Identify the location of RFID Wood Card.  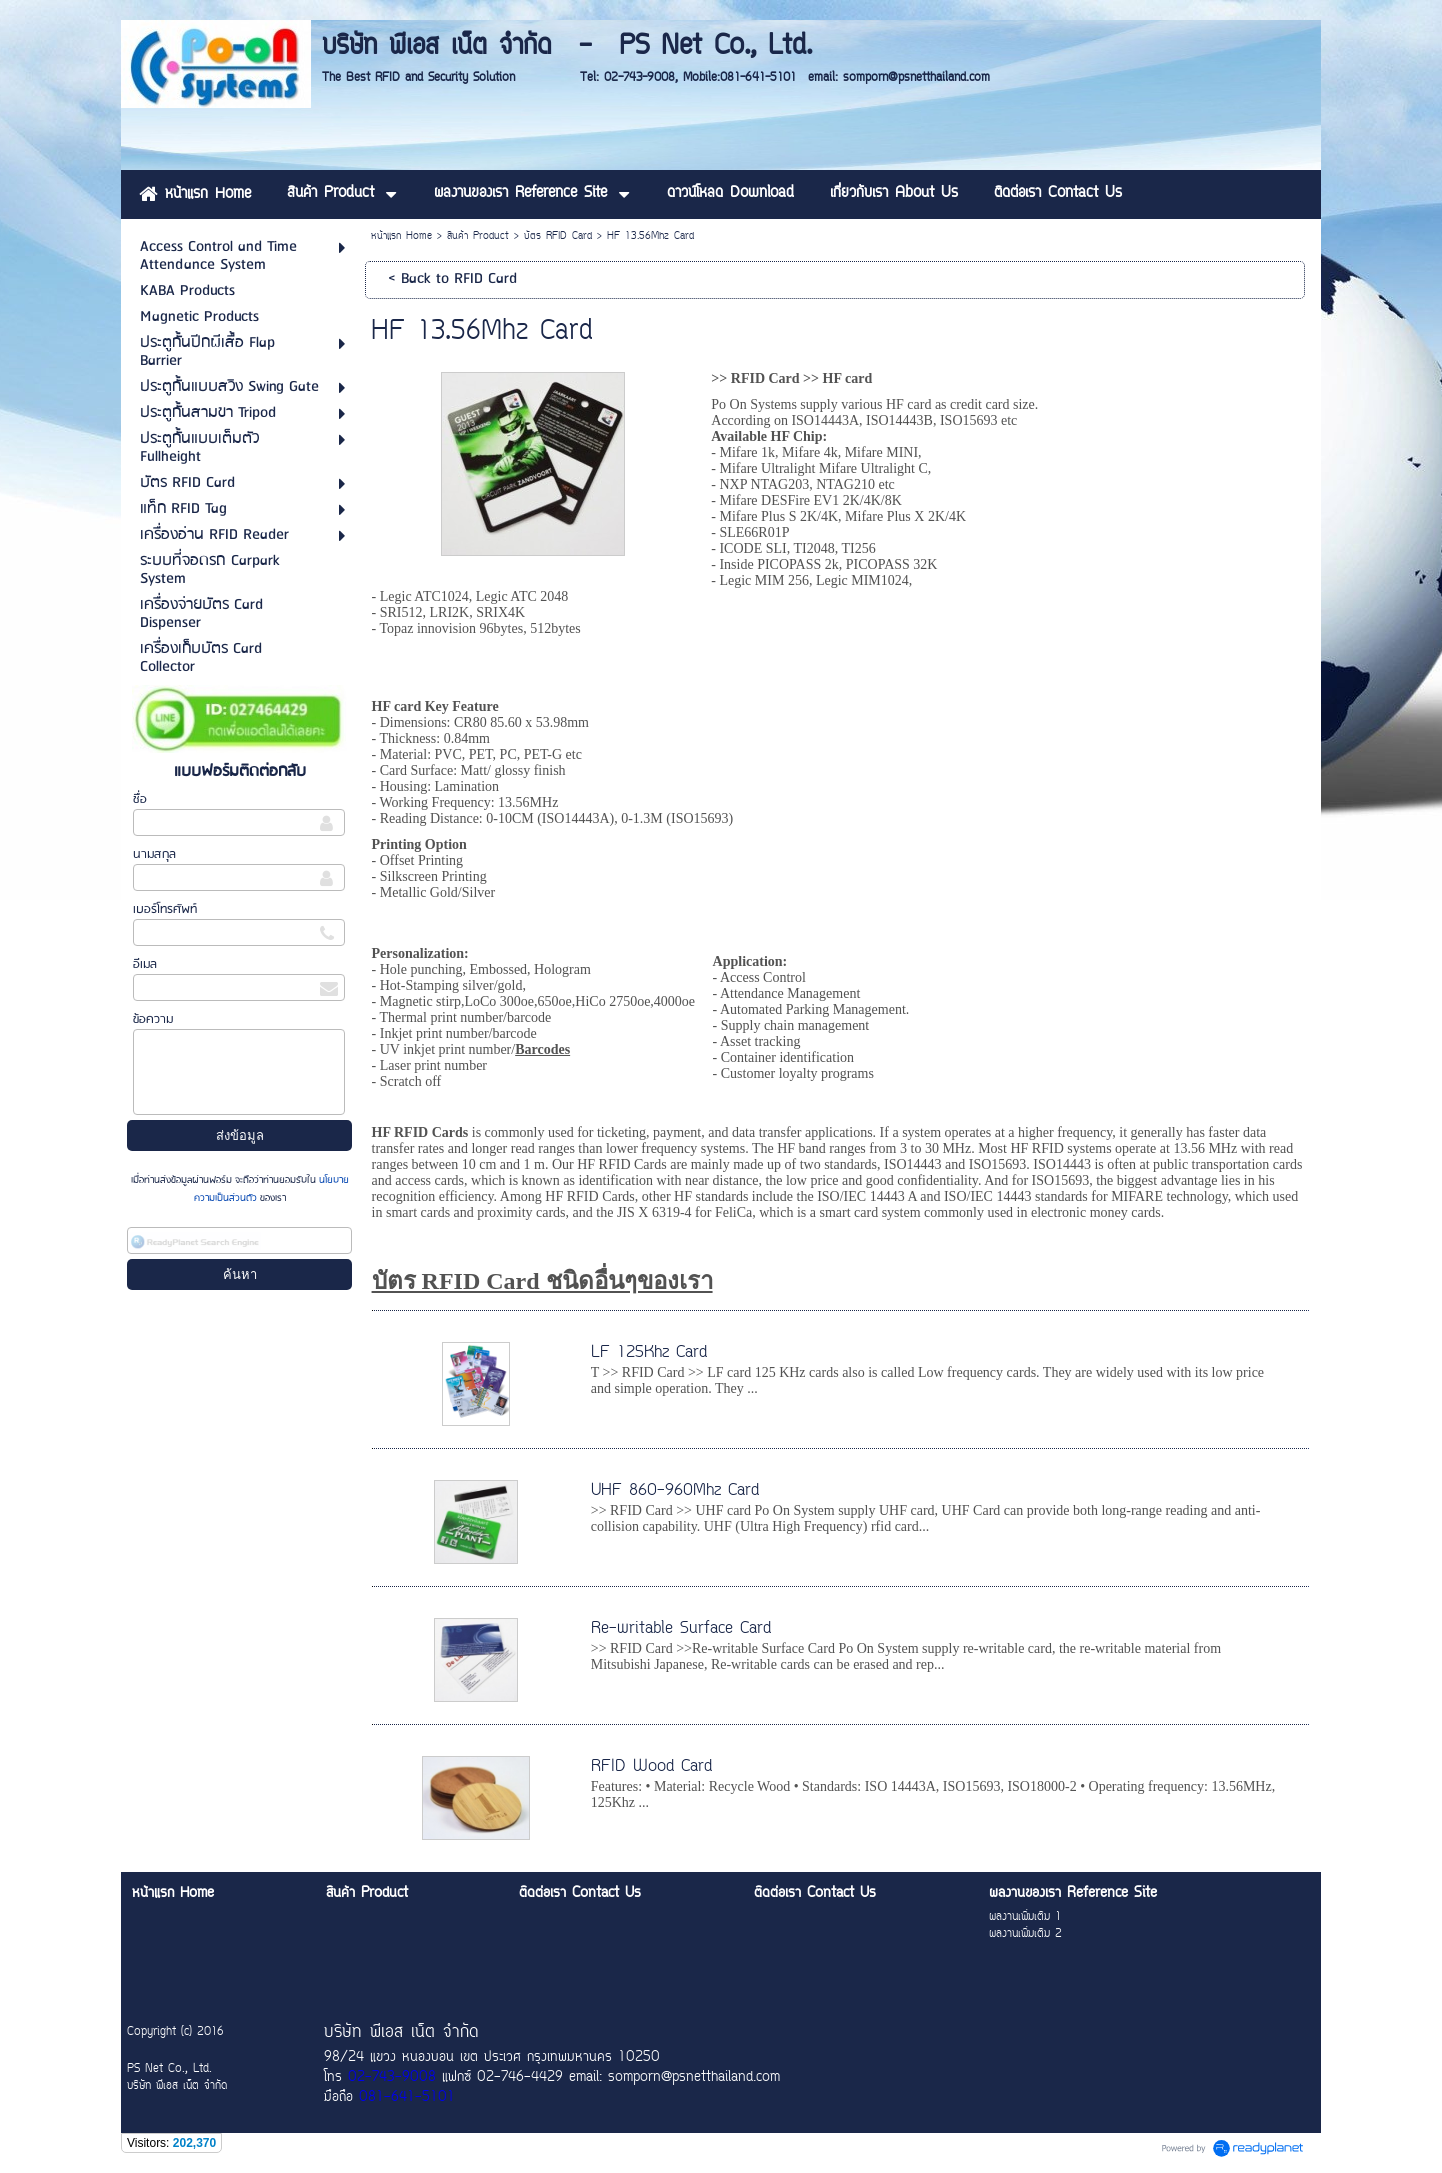
(651, 1767).